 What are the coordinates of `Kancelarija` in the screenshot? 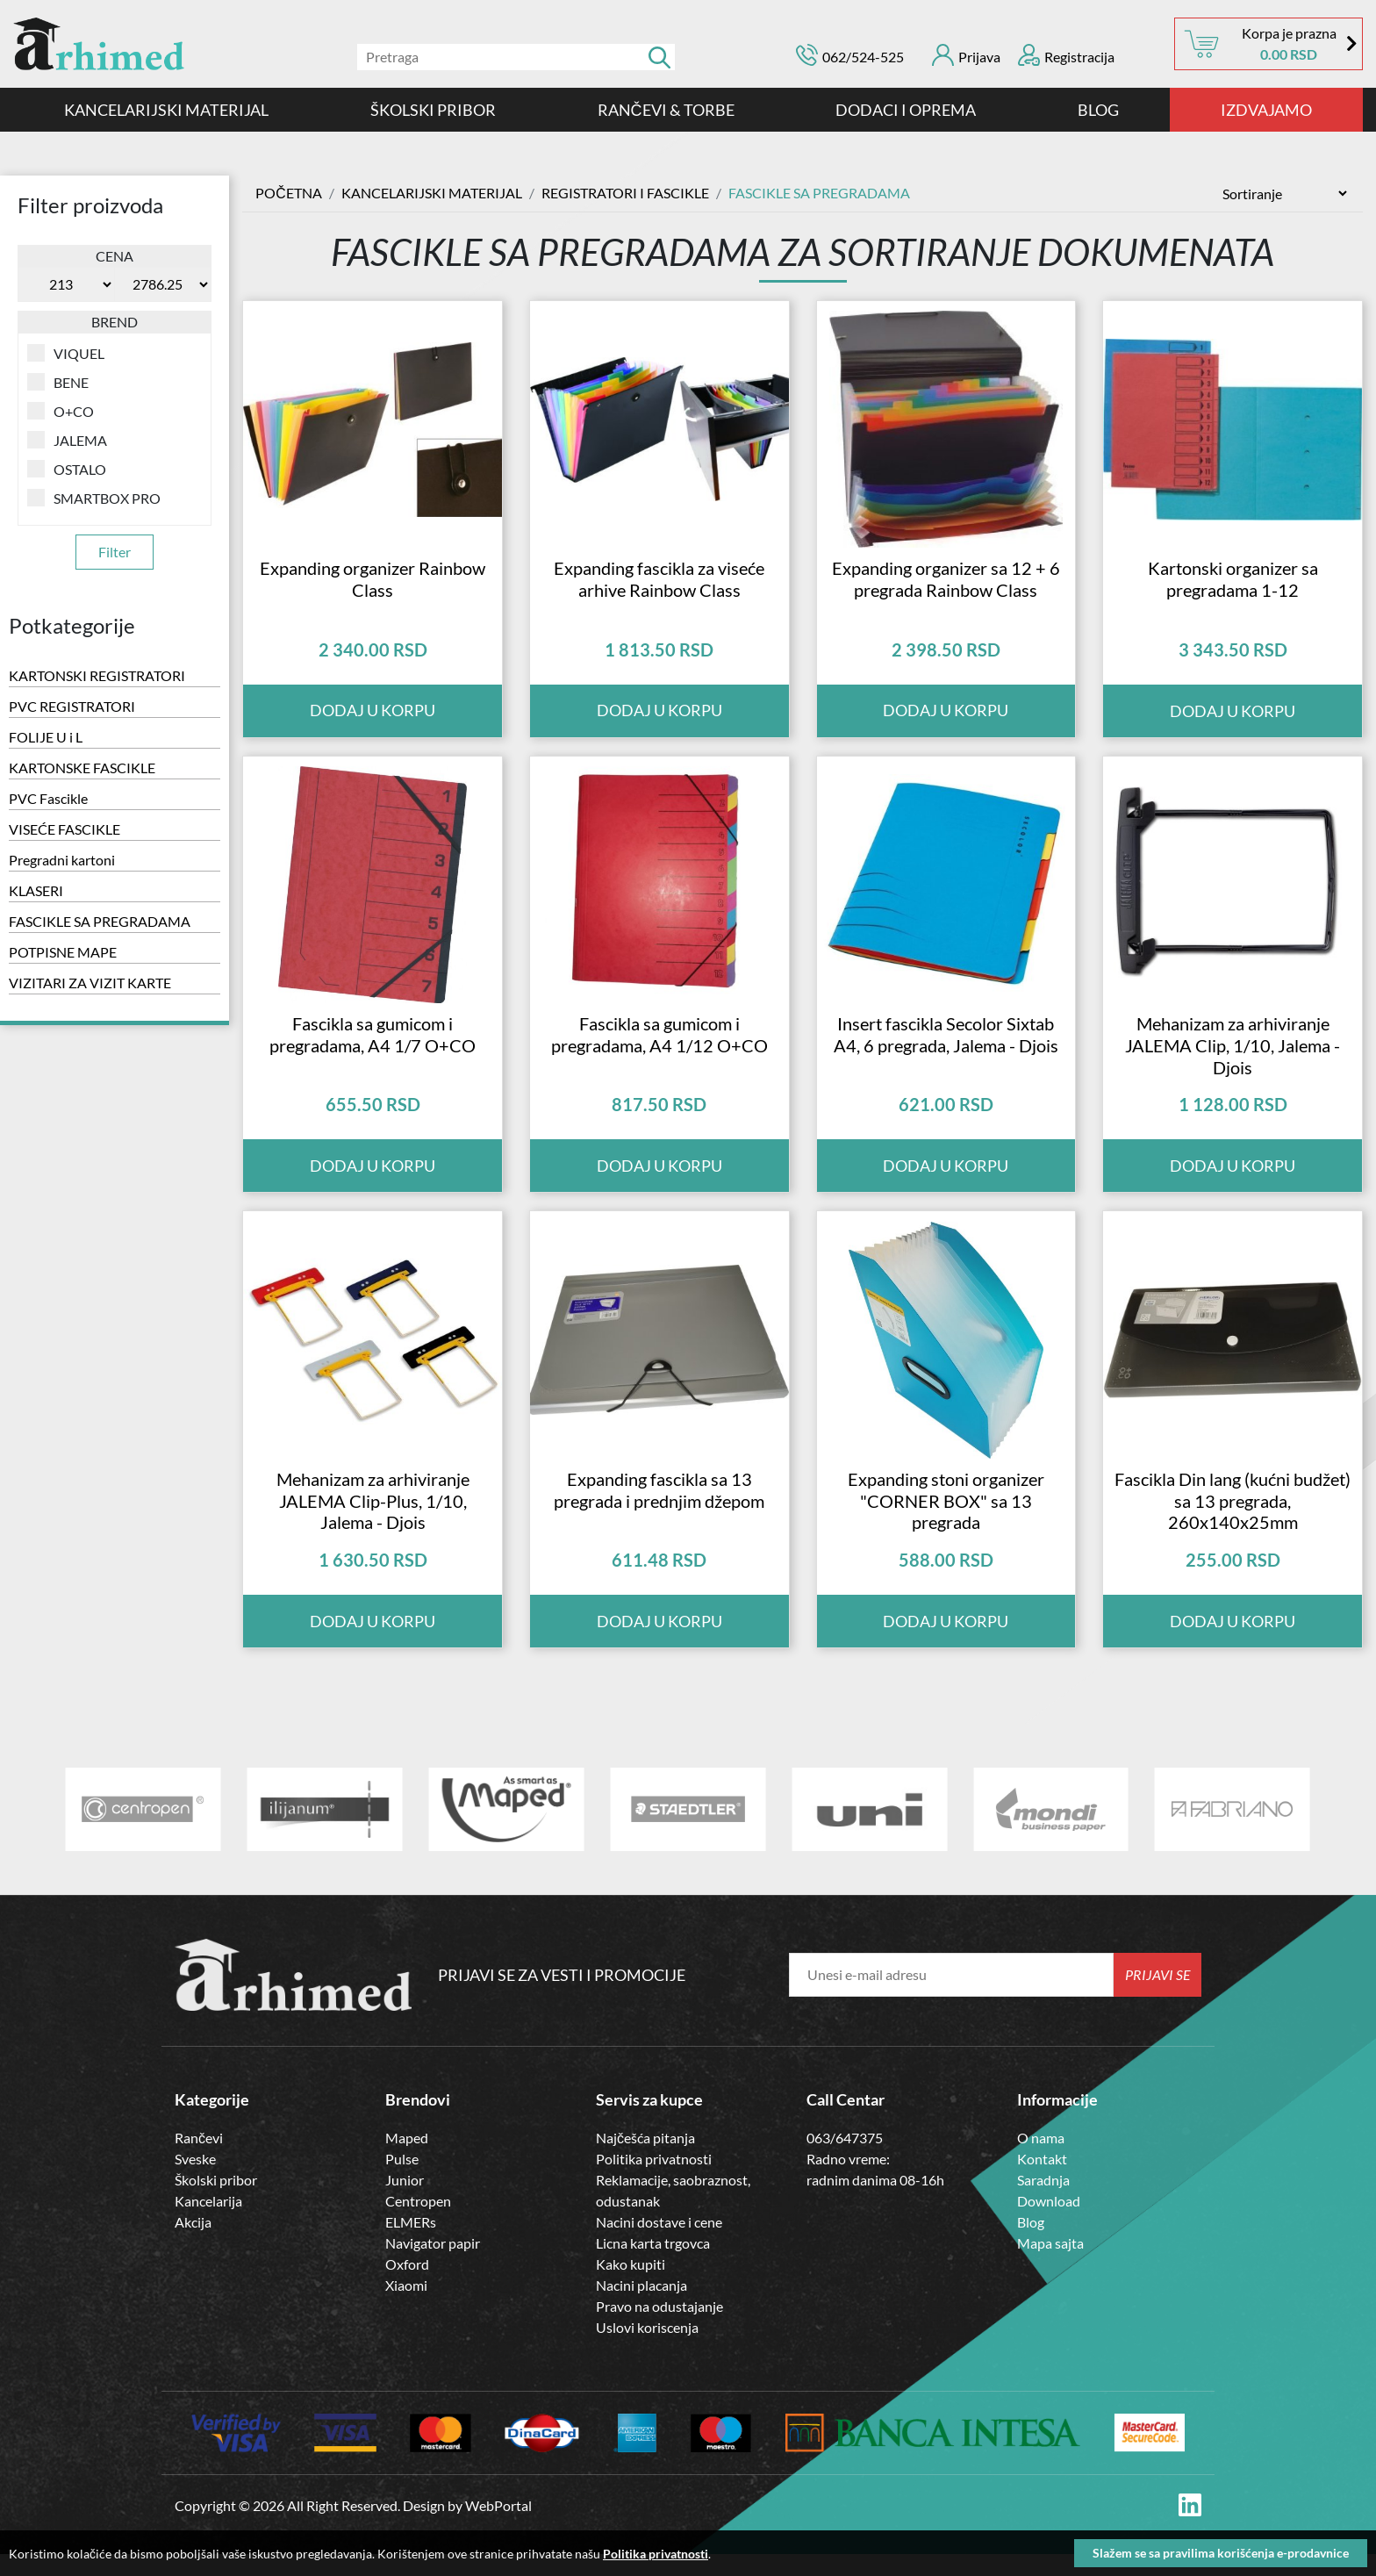 It's located at (208, 2222).